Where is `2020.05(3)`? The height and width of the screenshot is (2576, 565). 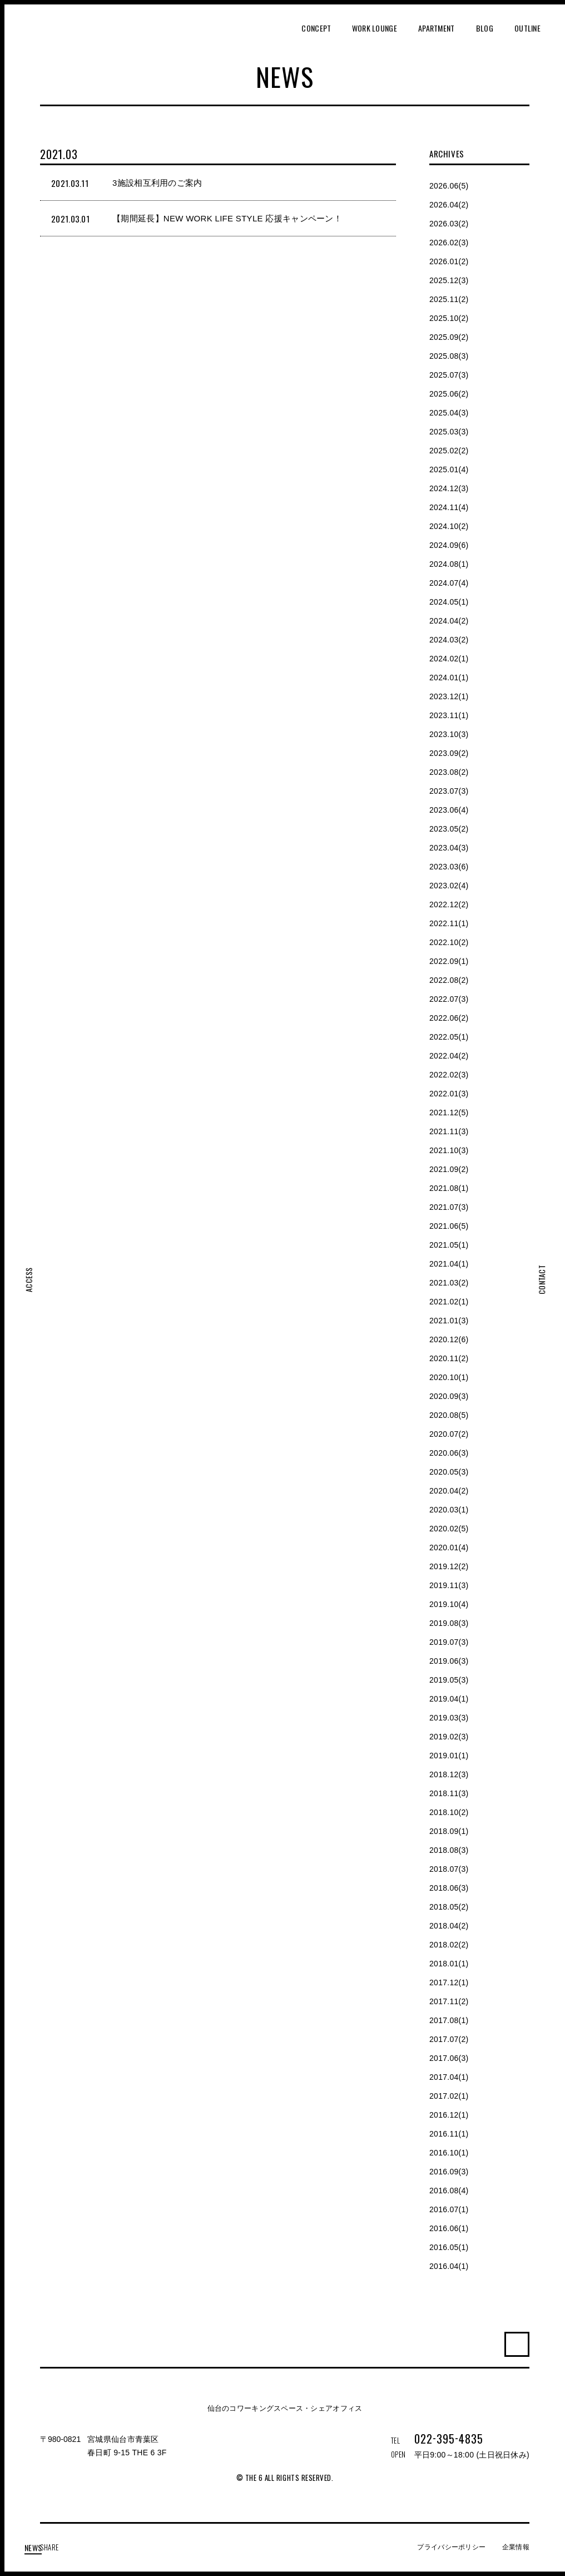
2020.05(3) is located at coordinates (449, 1471).